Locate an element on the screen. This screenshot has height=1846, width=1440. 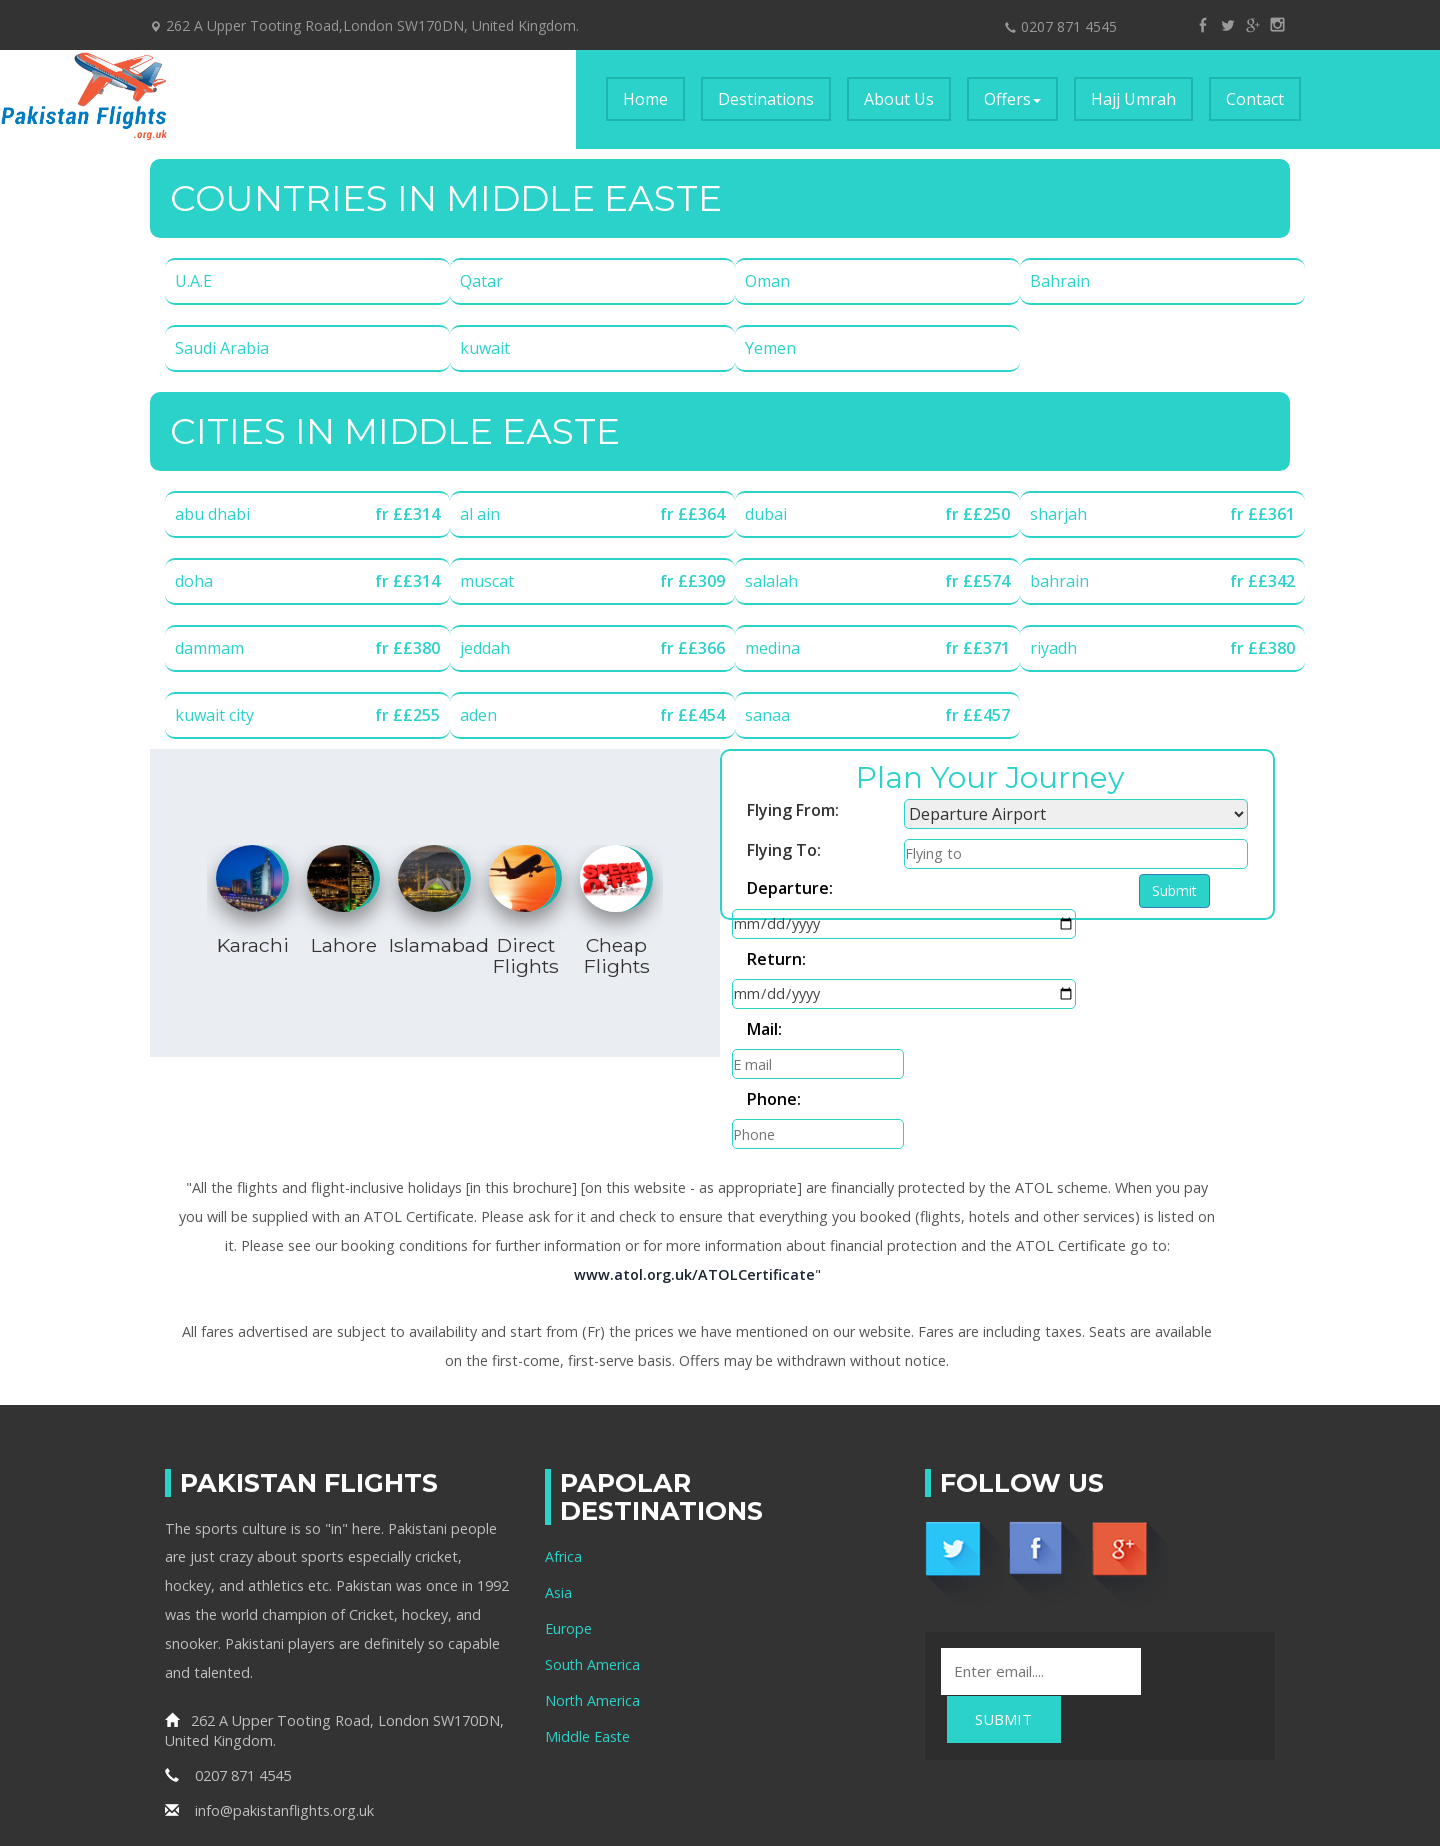
Yemen is located at coordinates (770, 348).